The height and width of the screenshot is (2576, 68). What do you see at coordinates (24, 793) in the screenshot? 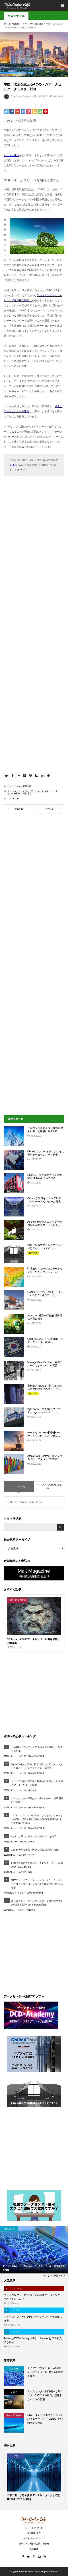
I see `中国` at bounding box center [24, 793].